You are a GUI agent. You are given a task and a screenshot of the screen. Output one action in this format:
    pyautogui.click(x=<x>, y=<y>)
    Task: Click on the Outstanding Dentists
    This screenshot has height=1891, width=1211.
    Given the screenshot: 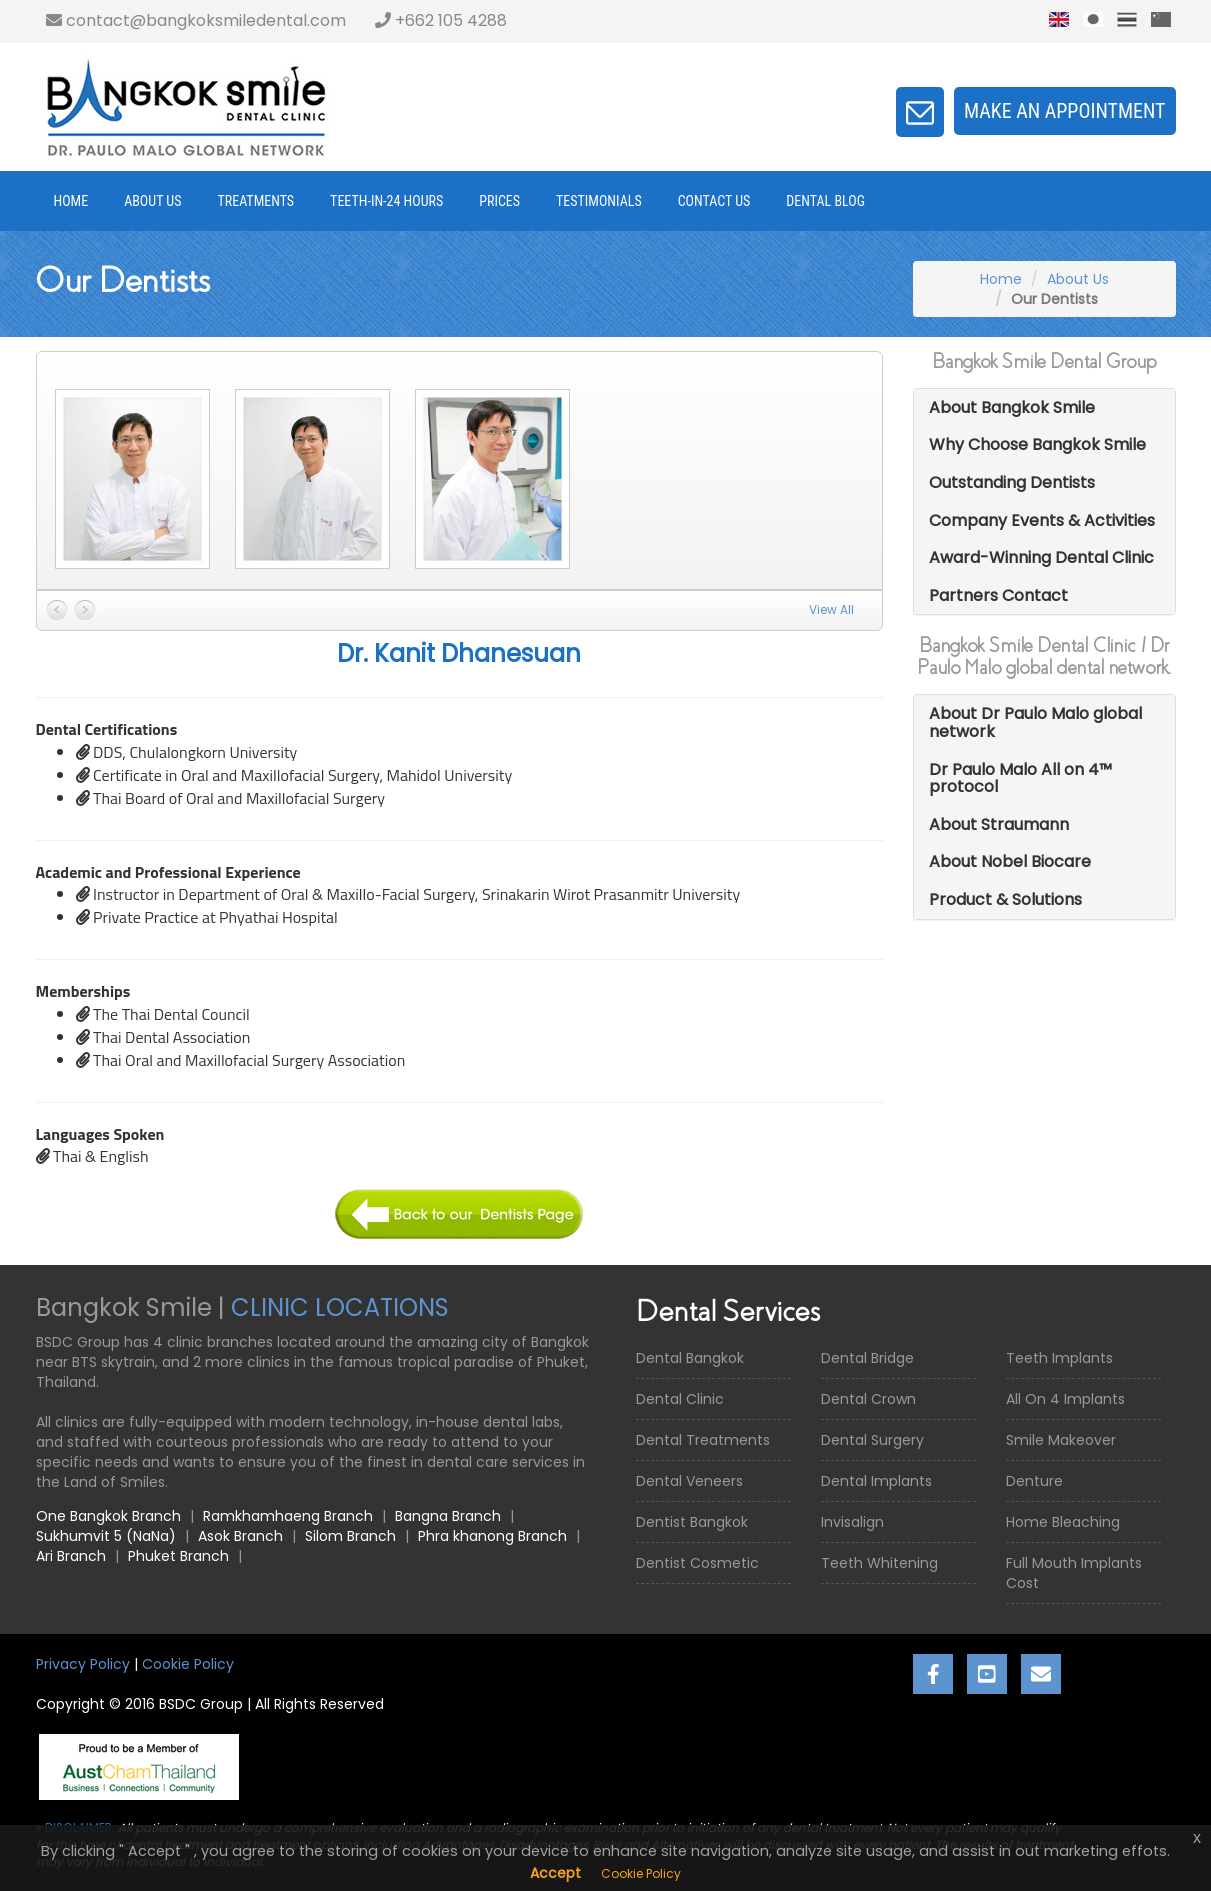 What is the action you would take?
    pyautogui.click(x=1012, y=482)
    